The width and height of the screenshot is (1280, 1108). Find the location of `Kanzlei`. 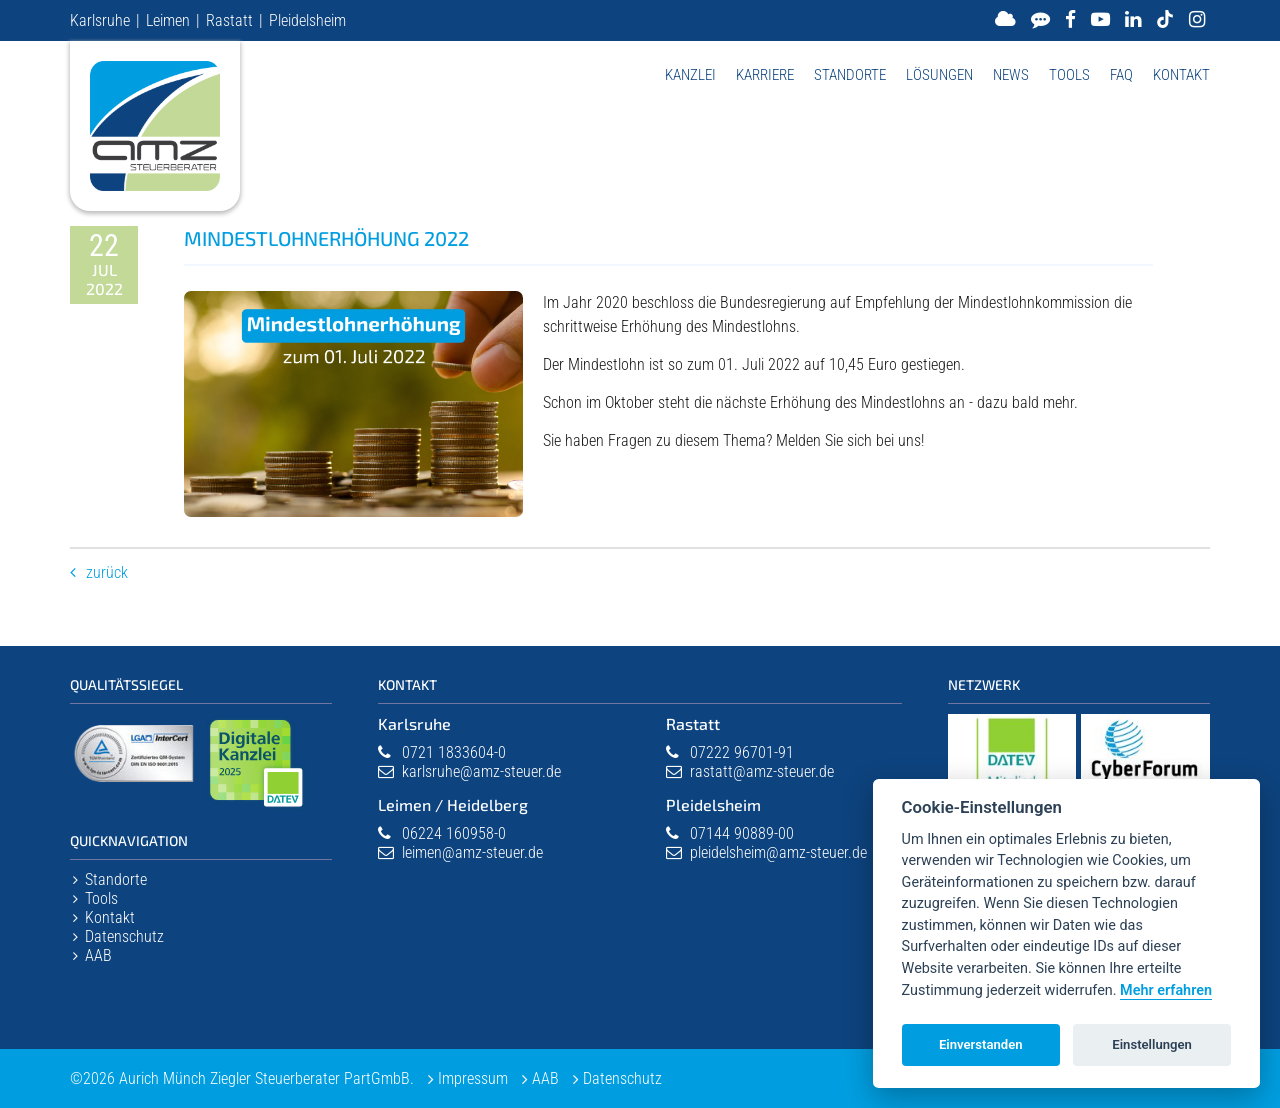

Kanzlei is located at coordinates (690, 75).